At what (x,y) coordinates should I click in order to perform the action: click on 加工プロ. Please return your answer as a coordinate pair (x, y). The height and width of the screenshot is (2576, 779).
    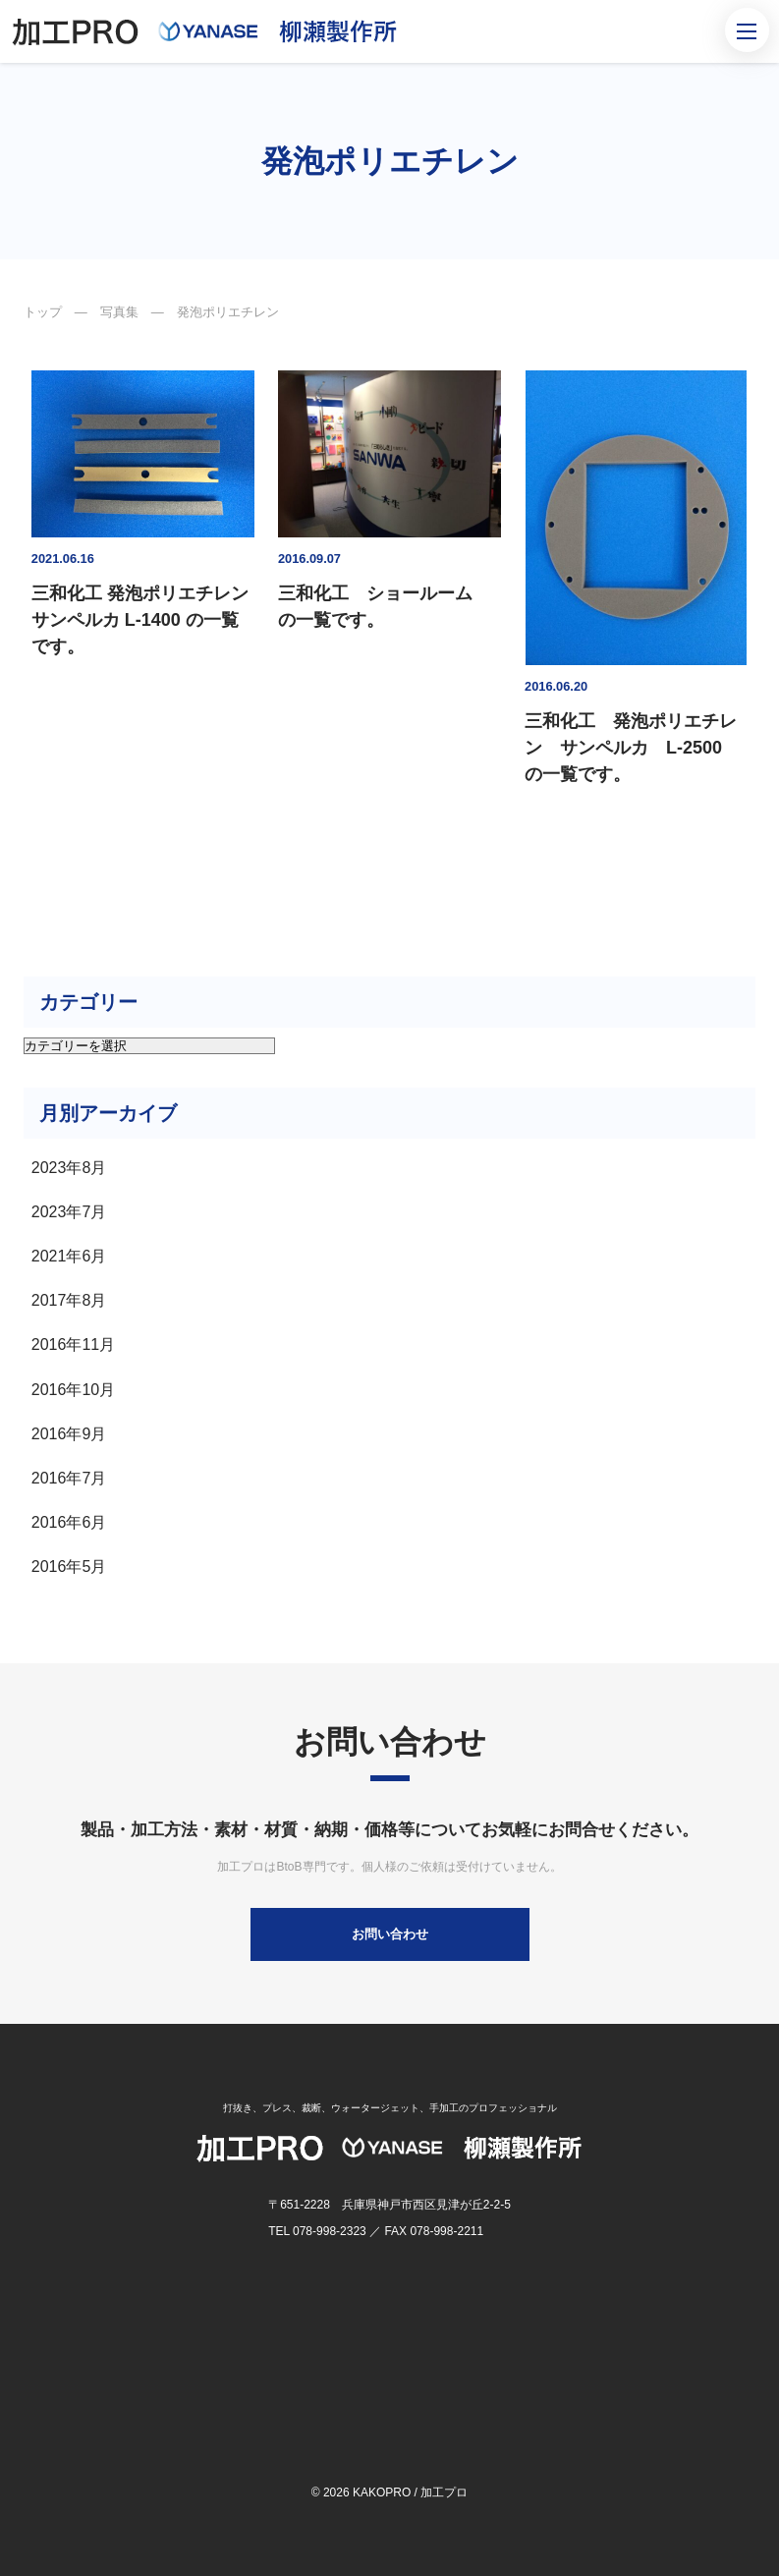
    Looking at the image, I should click on (444, 2492).